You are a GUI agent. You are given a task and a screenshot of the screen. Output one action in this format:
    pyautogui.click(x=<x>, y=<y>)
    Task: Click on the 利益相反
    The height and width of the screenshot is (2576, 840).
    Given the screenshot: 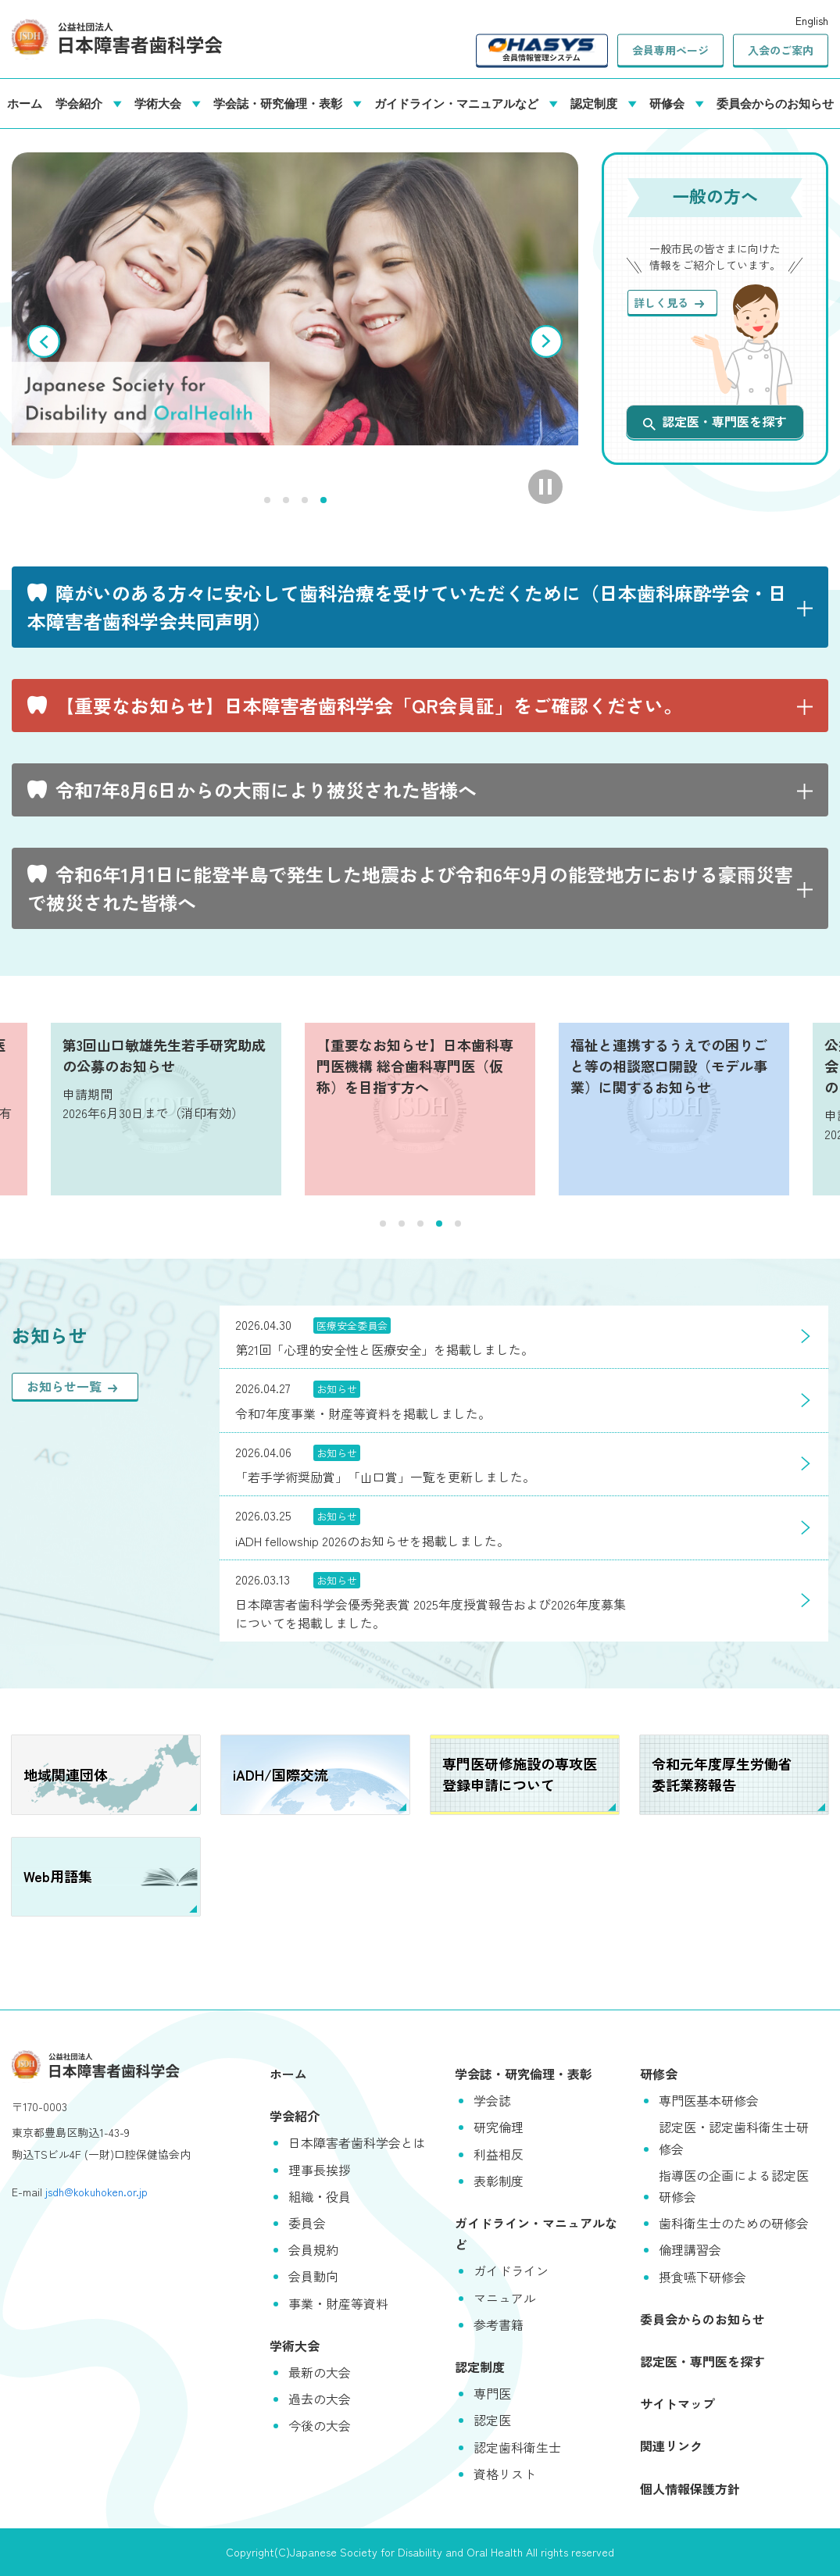 What is the action you would take?
    pyautogui.click(x=499, y=2154)
    